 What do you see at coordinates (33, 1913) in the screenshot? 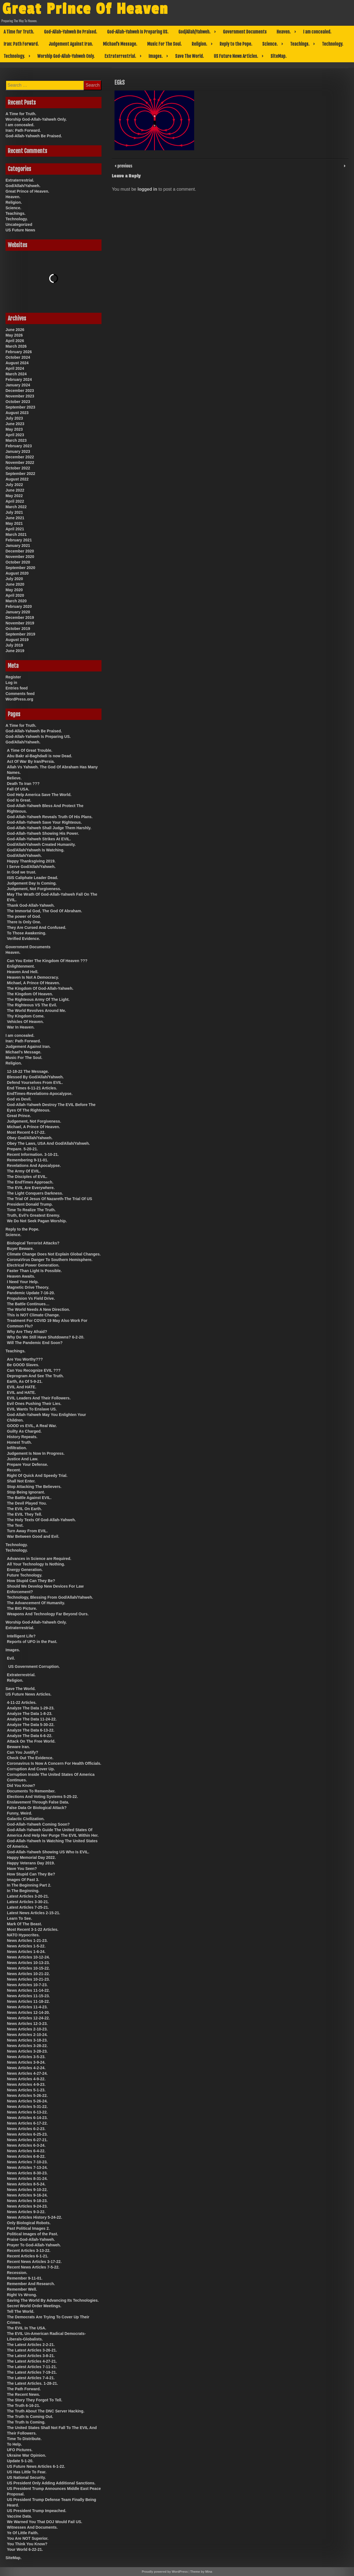
I see `Latest News Articles 2-15-21.` at bounding box center [33, 1913].